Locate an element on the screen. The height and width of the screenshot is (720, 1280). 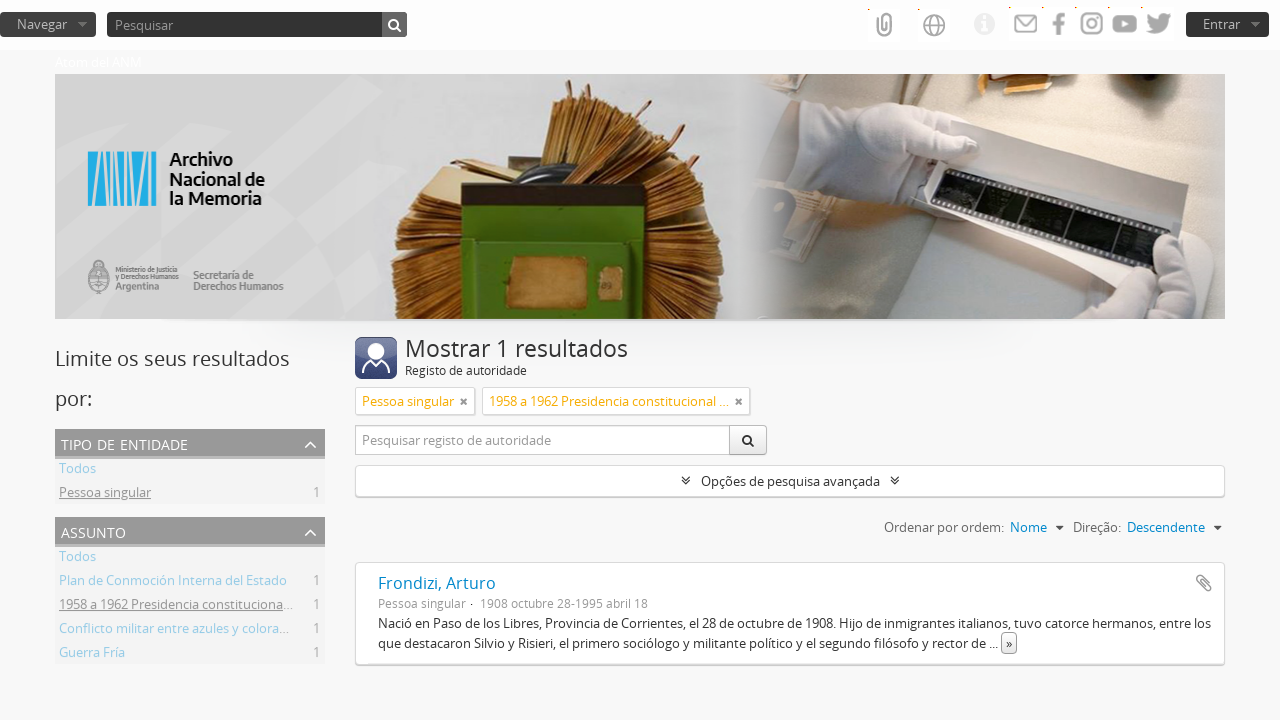
Ligações rápidas is located at coordinates (984, 25).